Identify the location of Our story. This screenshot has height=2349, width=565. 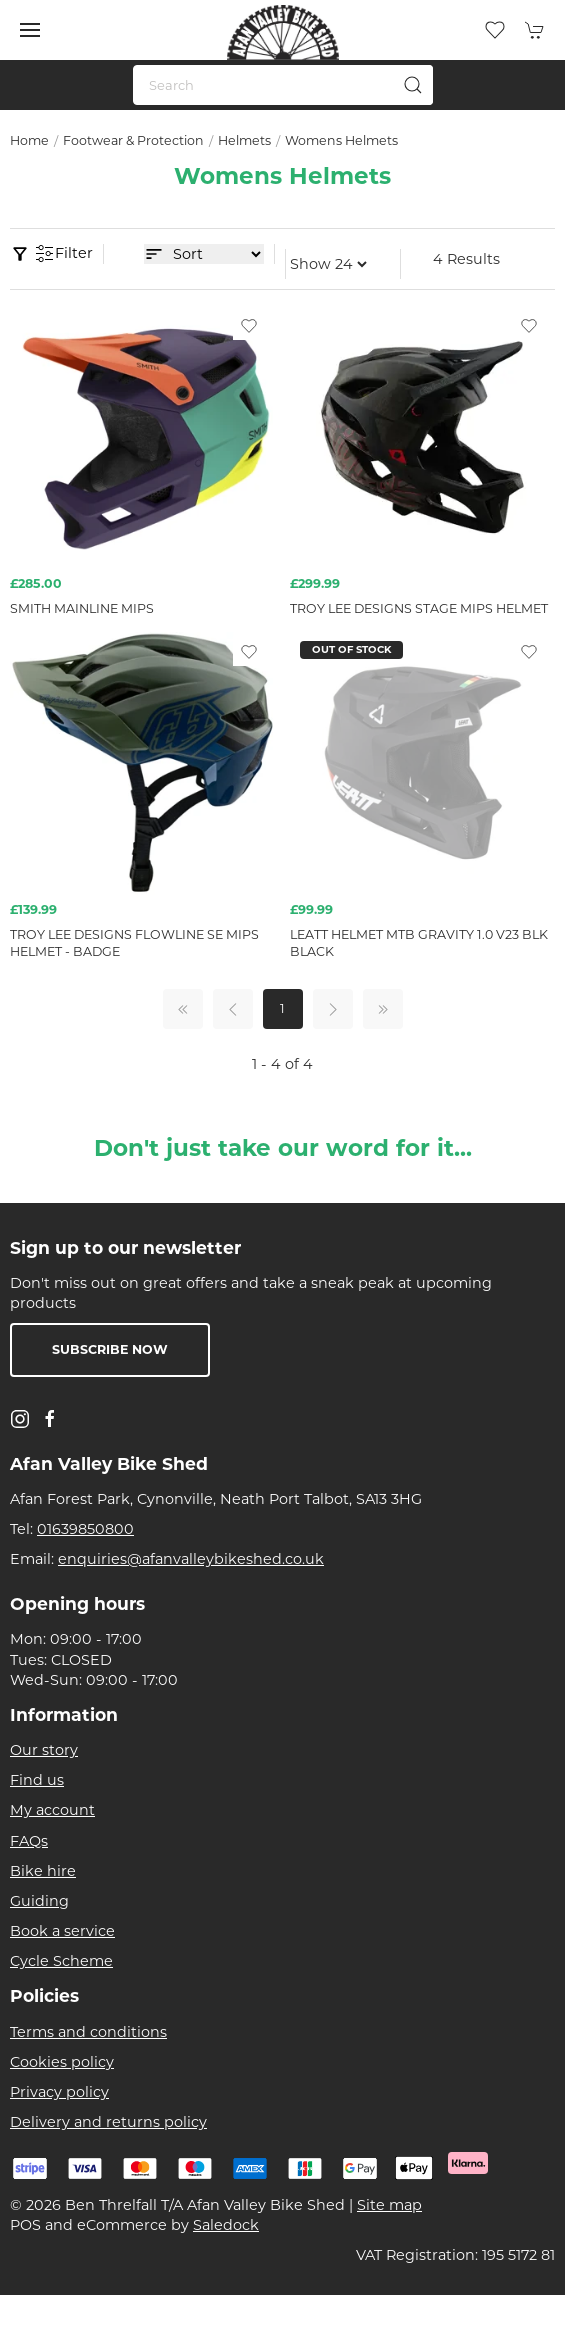
(44, 1750).